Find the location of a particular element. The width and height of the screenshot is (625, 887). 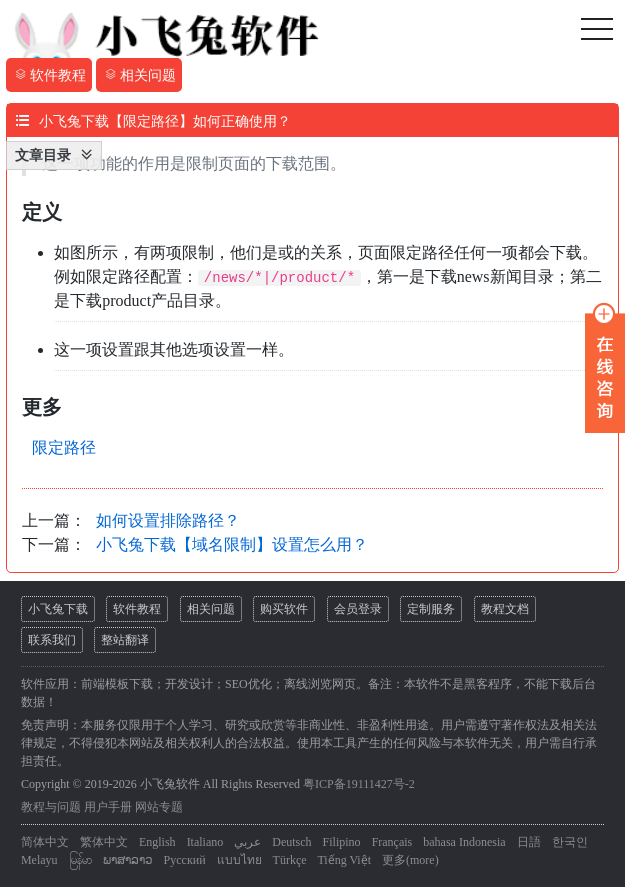

bahasa Indonesia is located at coordinates (464, 842).